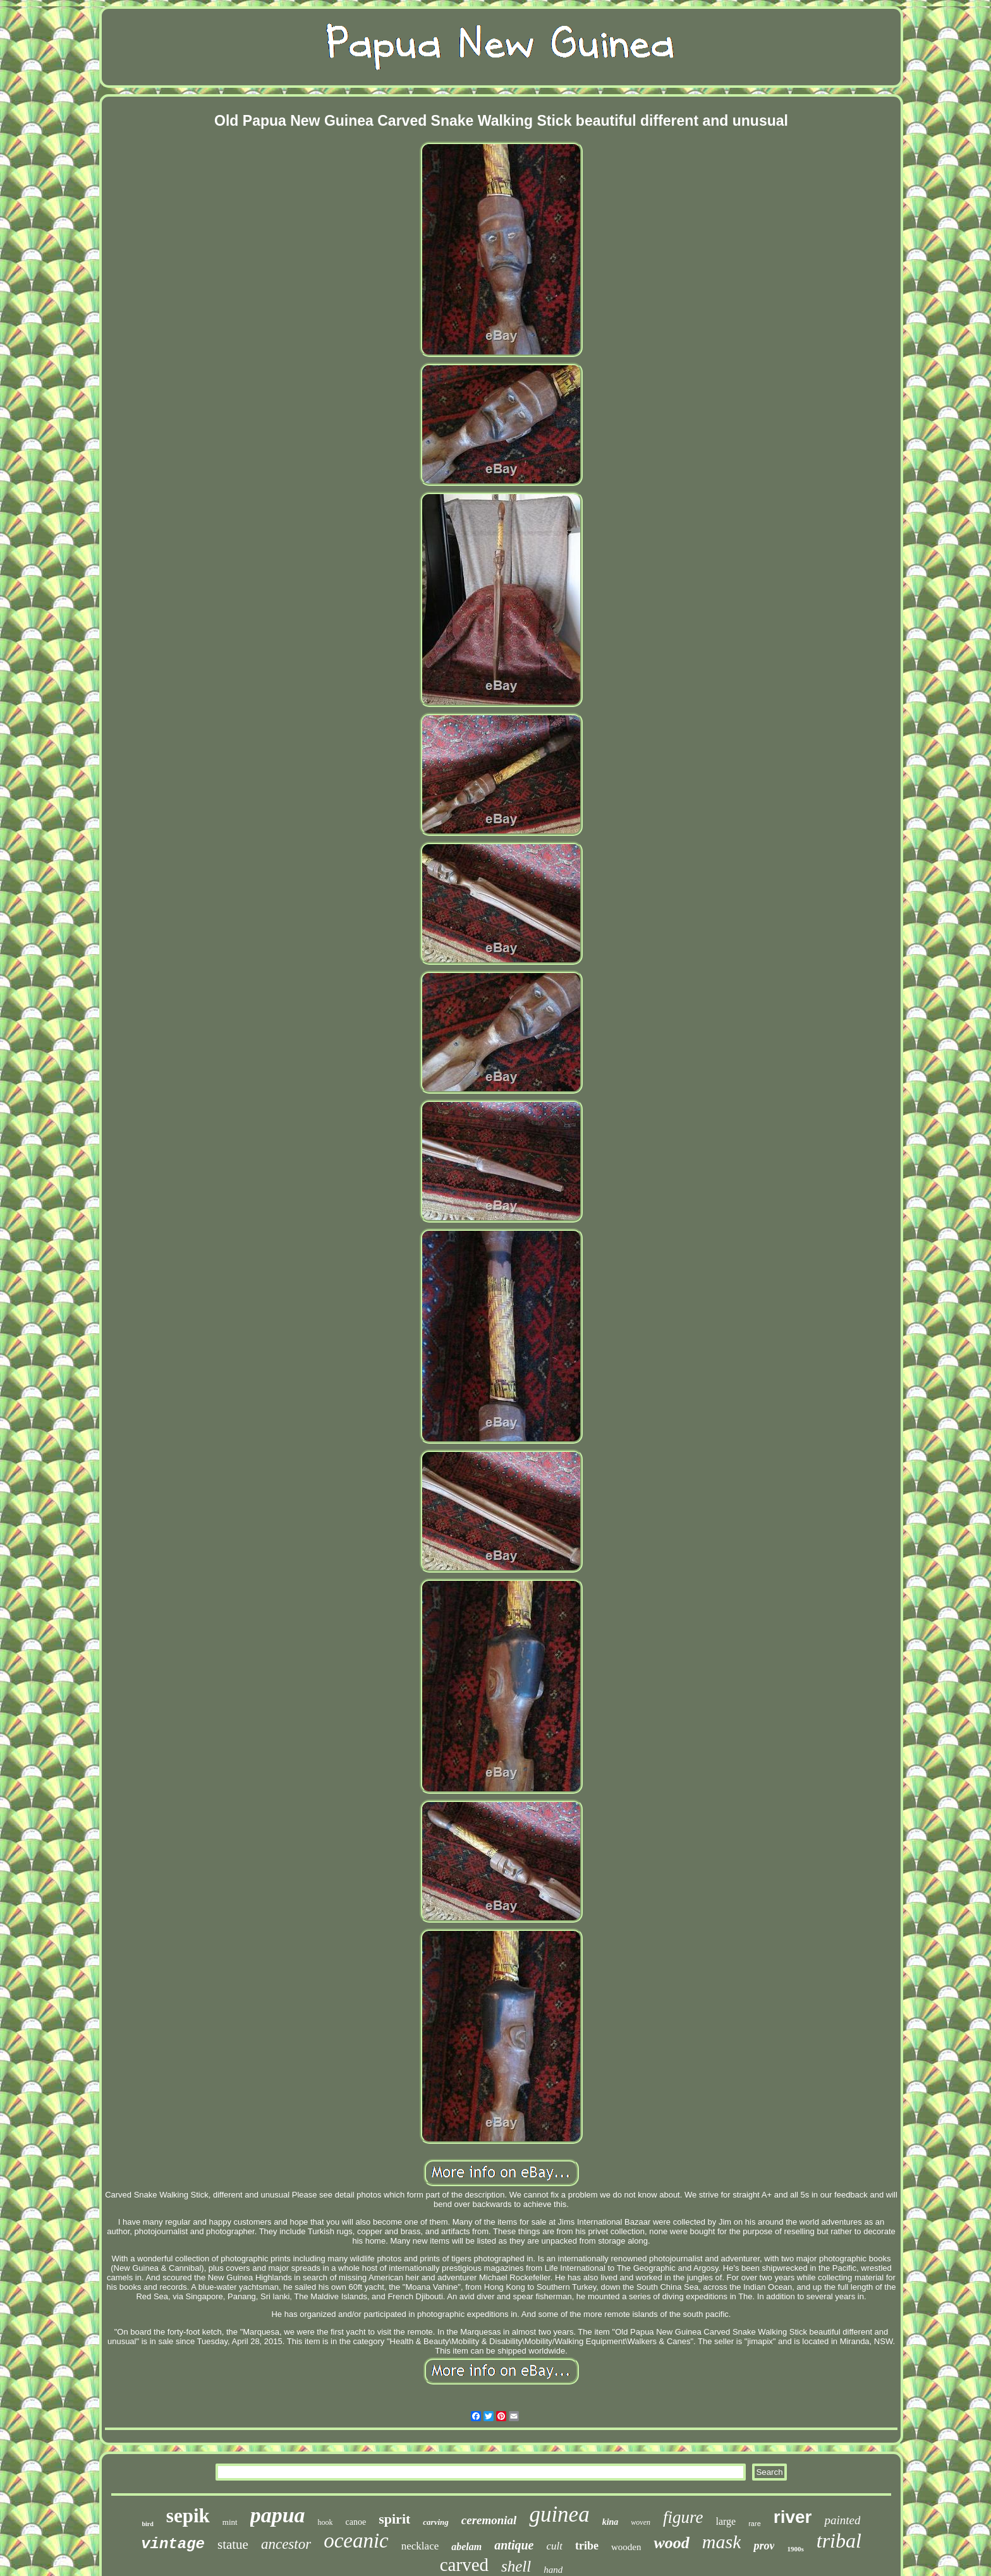 This screenshot has width=991, height=2576. I want to click on prov, so click(763, 2545).